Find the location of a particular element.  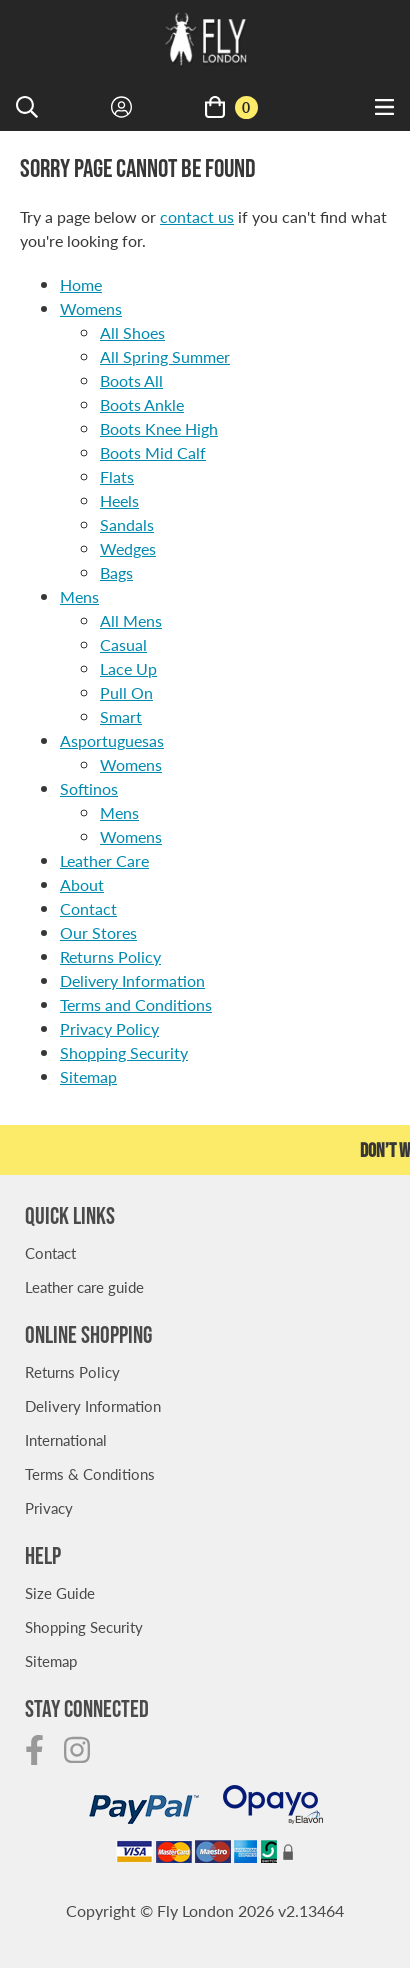

Contact is located at coordinates (88, 908).